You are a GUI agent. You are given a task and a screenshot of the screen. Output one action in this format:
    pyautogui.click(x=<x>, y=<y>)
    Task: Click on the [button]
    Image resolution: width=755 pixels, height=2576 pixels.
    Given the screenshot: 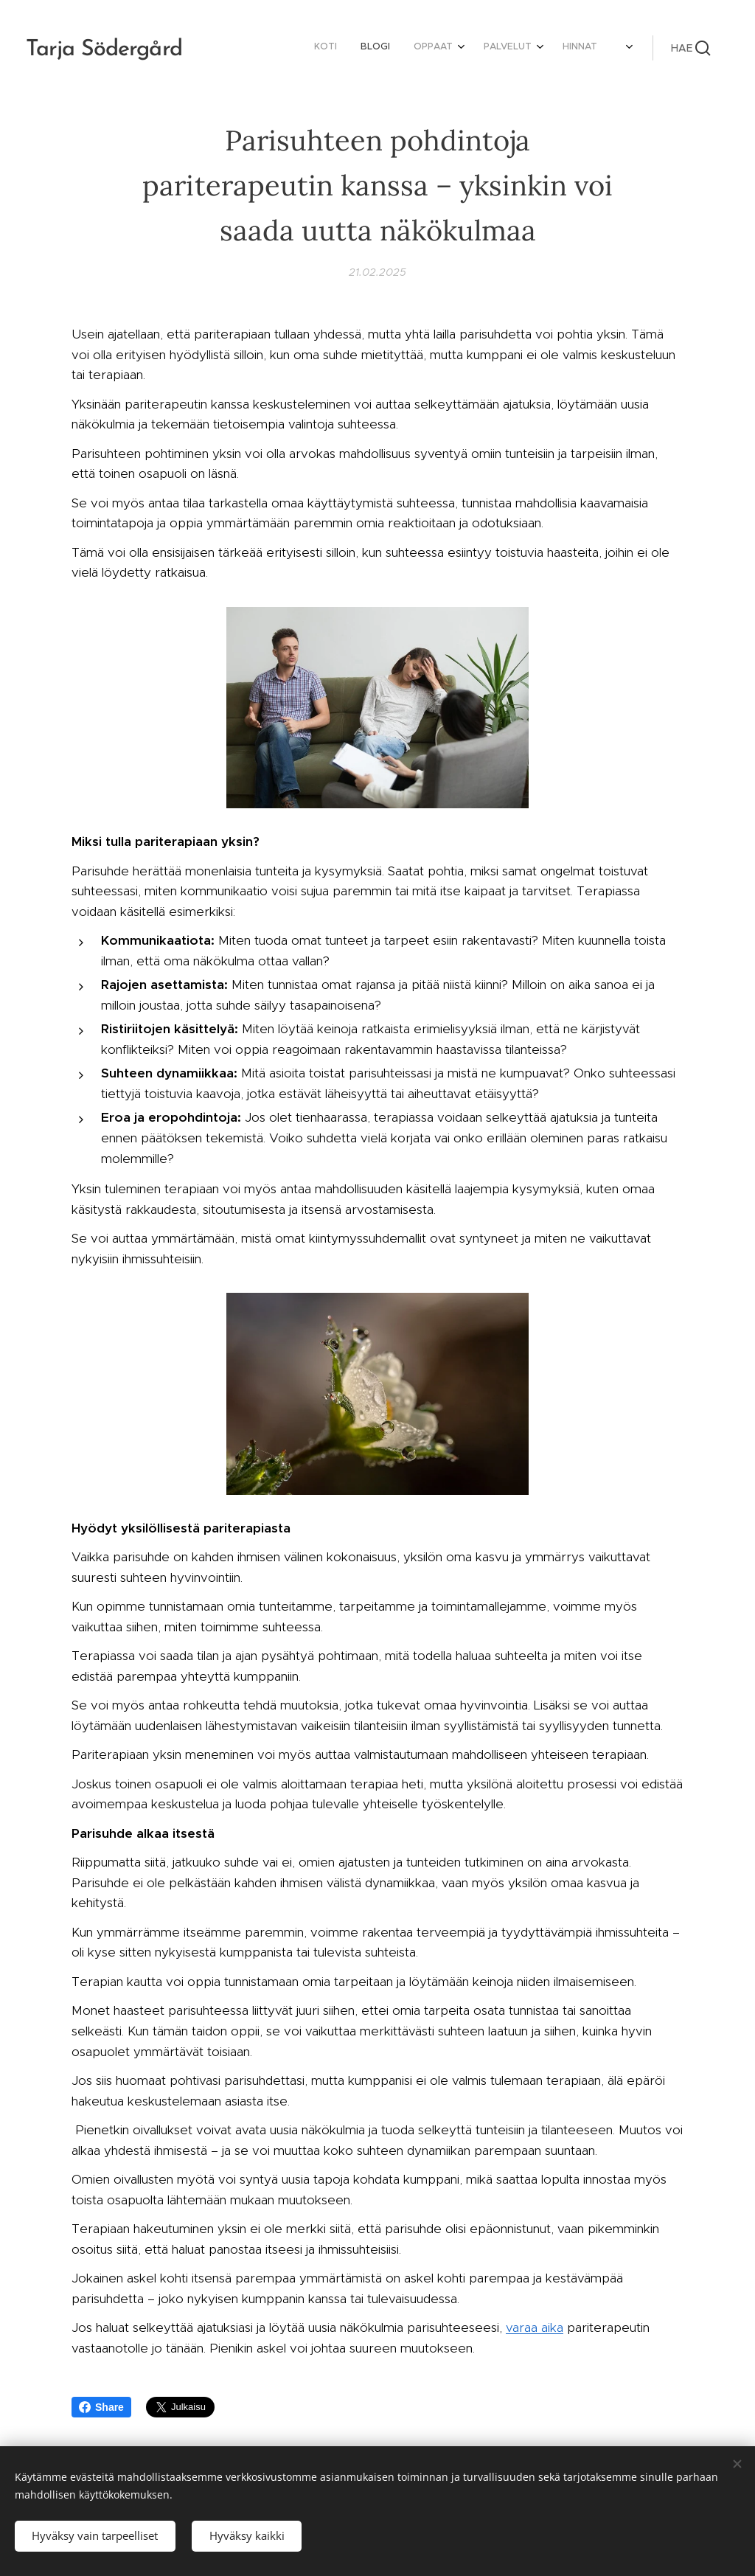 What is the action you would take?
    pyautogui.click(x=691, y=47)
    